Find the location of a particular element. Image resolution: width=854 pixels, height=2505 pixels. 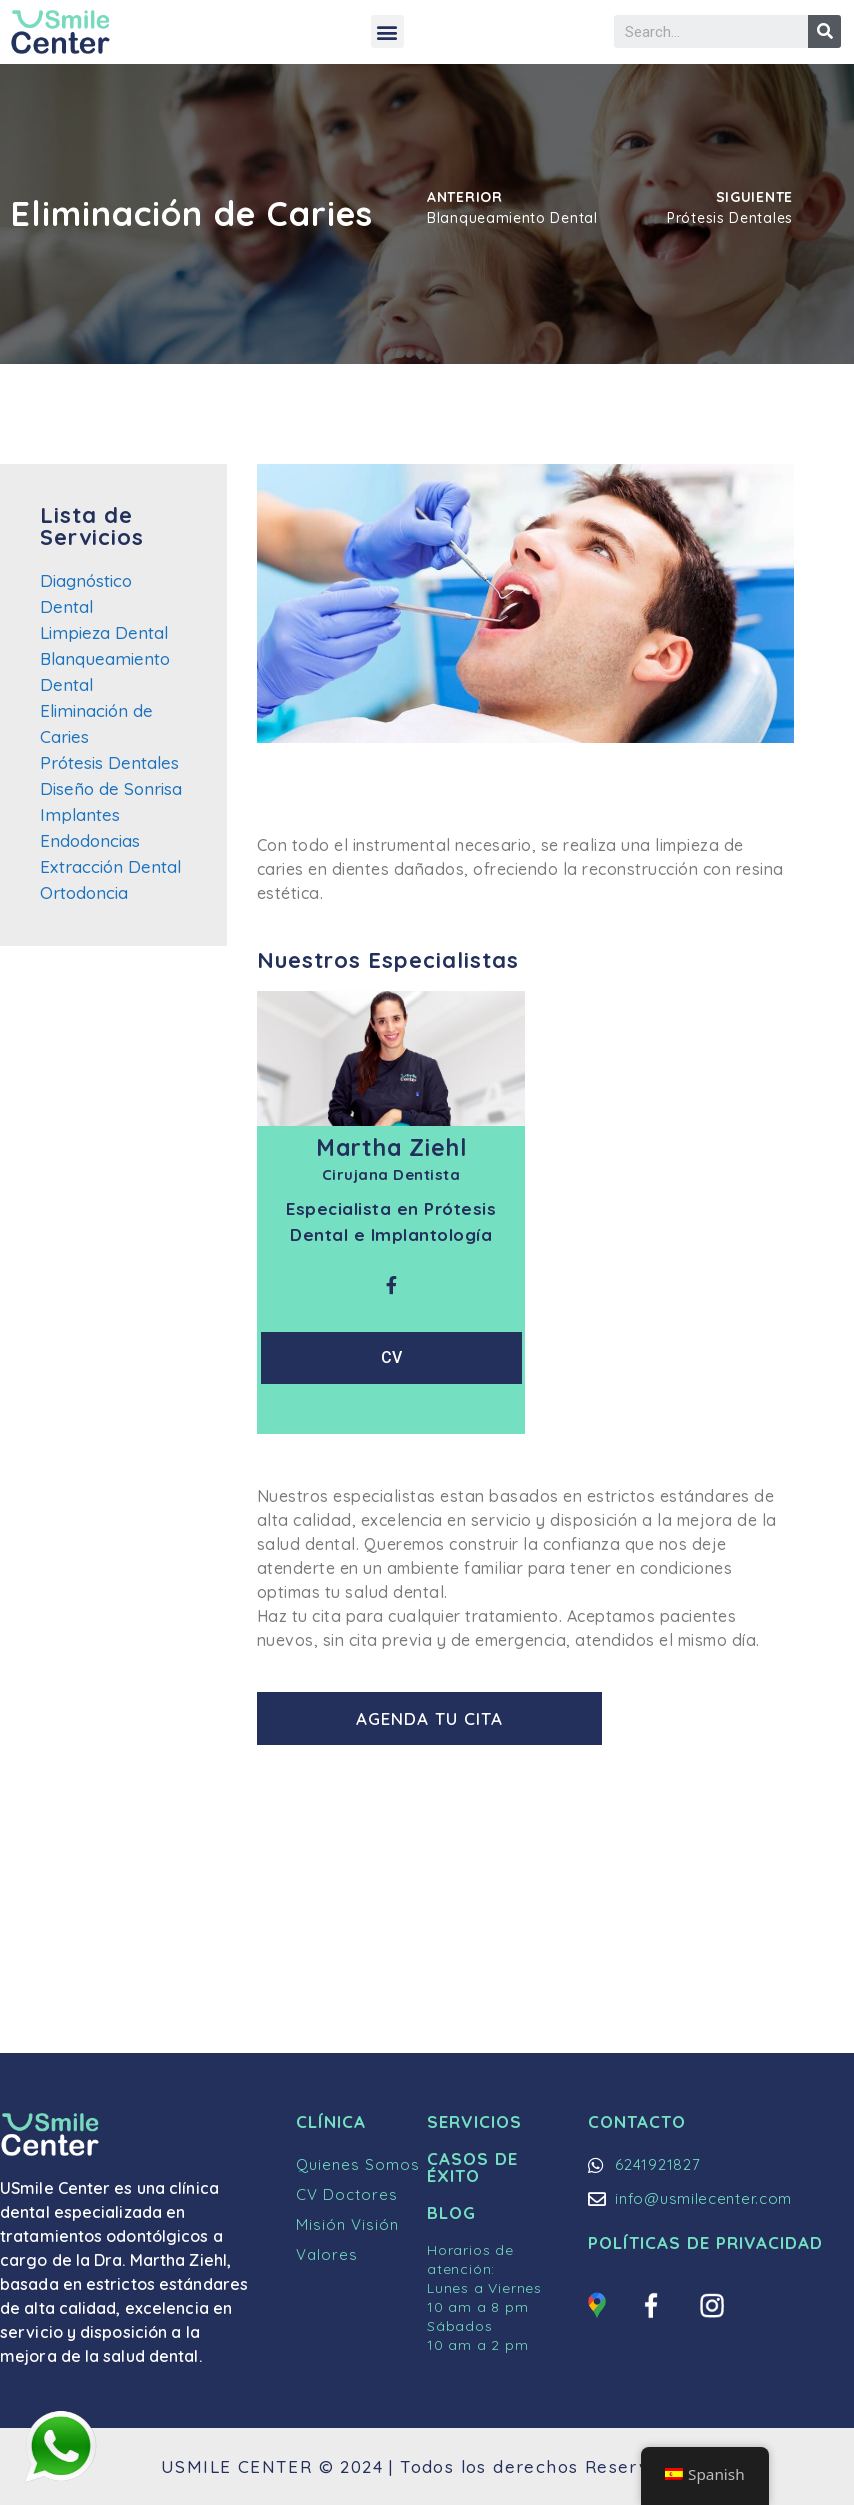

Servicios is located at coordinates (474, 2121).